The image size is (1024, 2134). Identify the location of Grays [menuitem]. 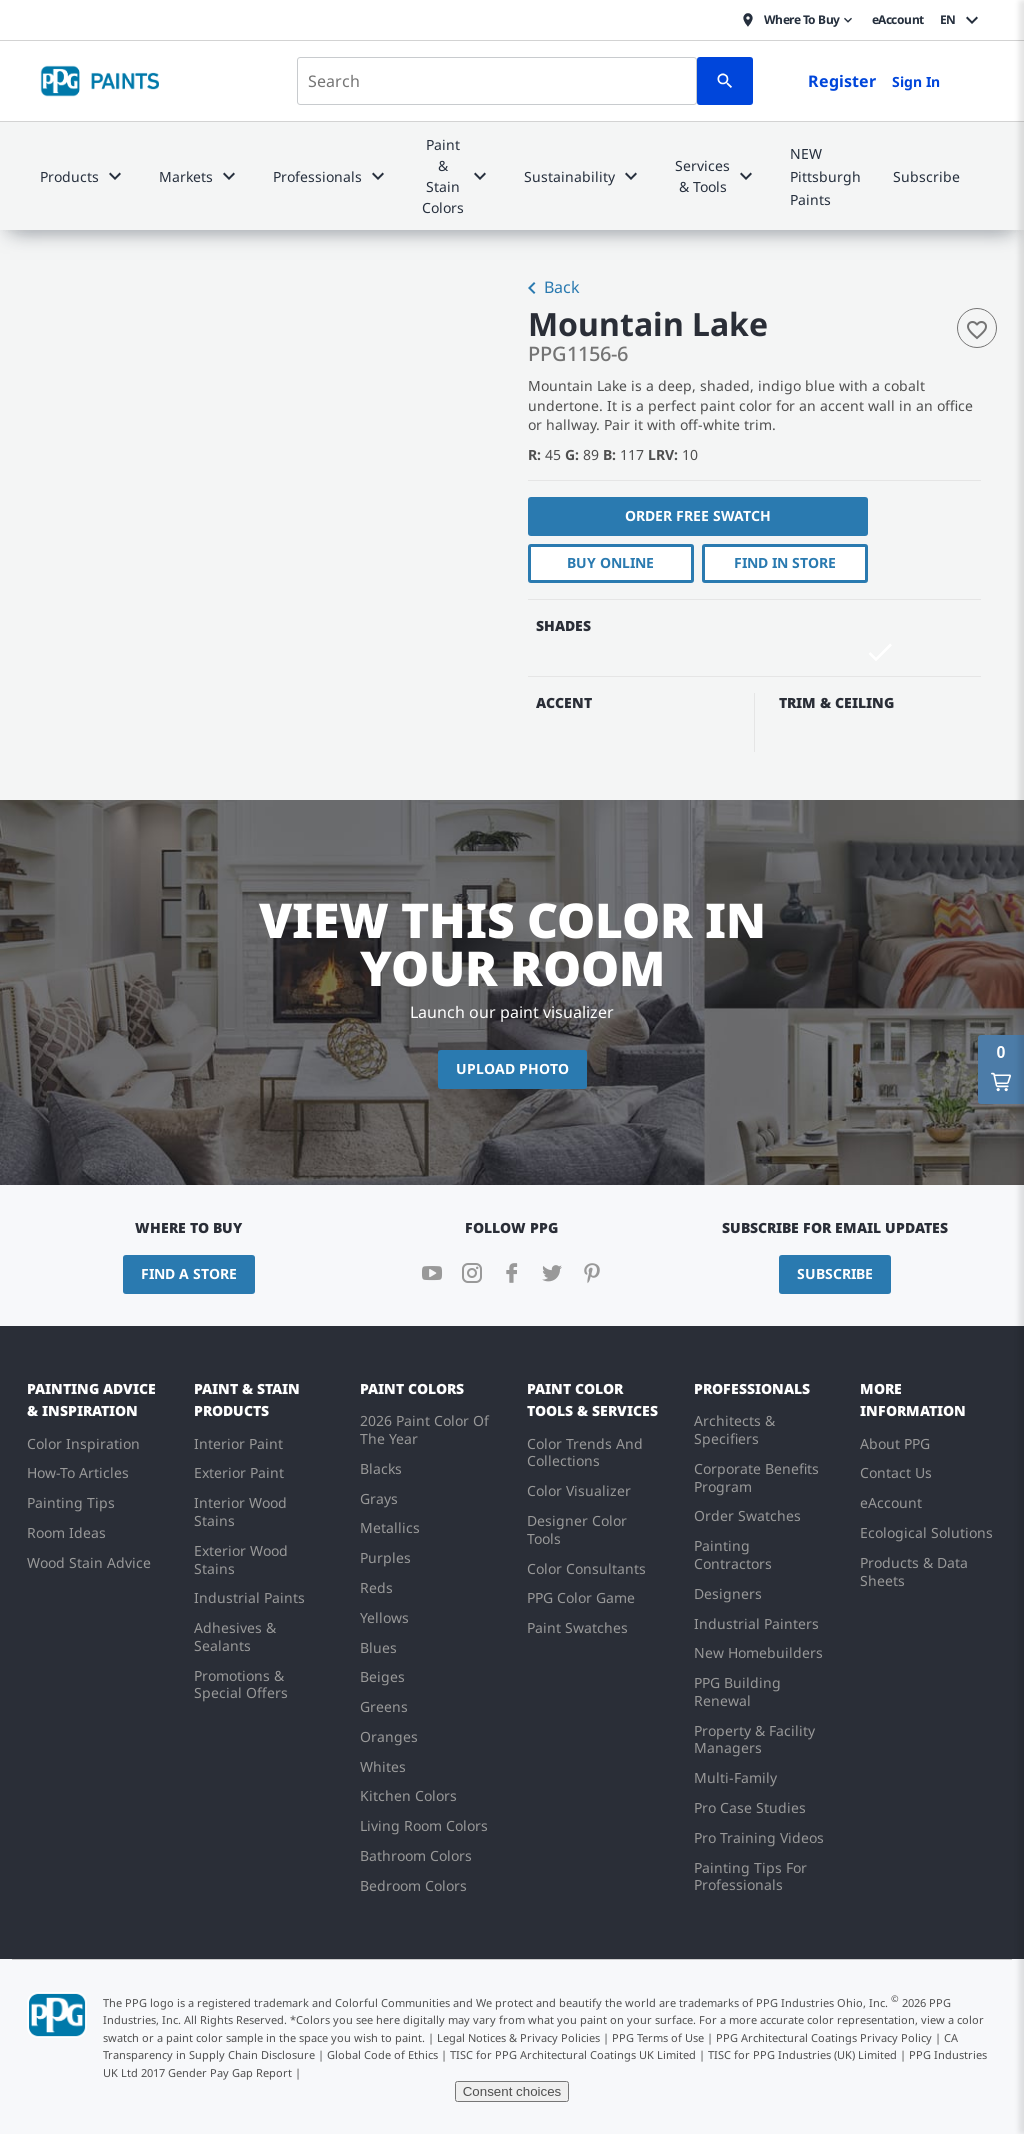
(379, 1498).